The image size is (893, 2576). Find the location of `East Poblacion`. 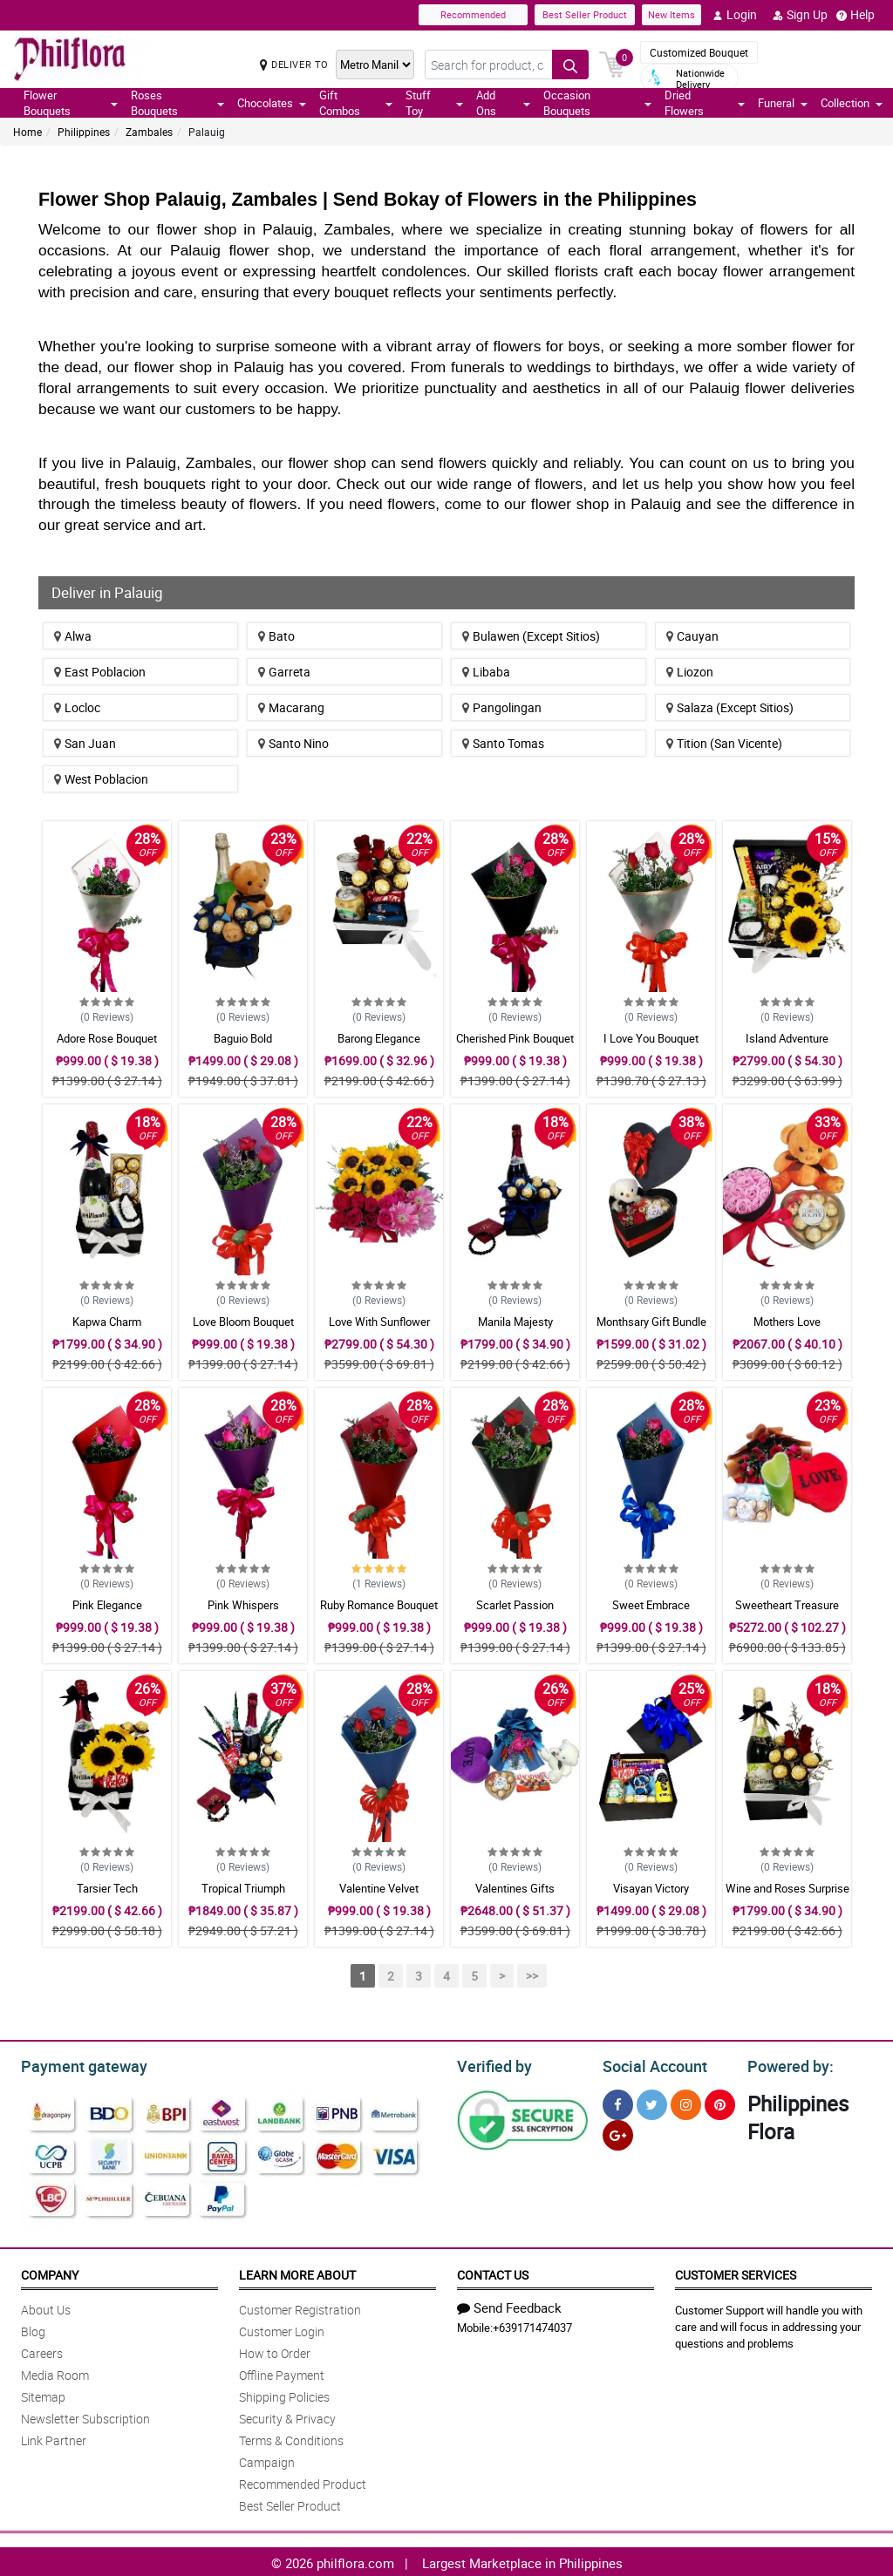

East Poblacion is located at coordinates (100, 671).